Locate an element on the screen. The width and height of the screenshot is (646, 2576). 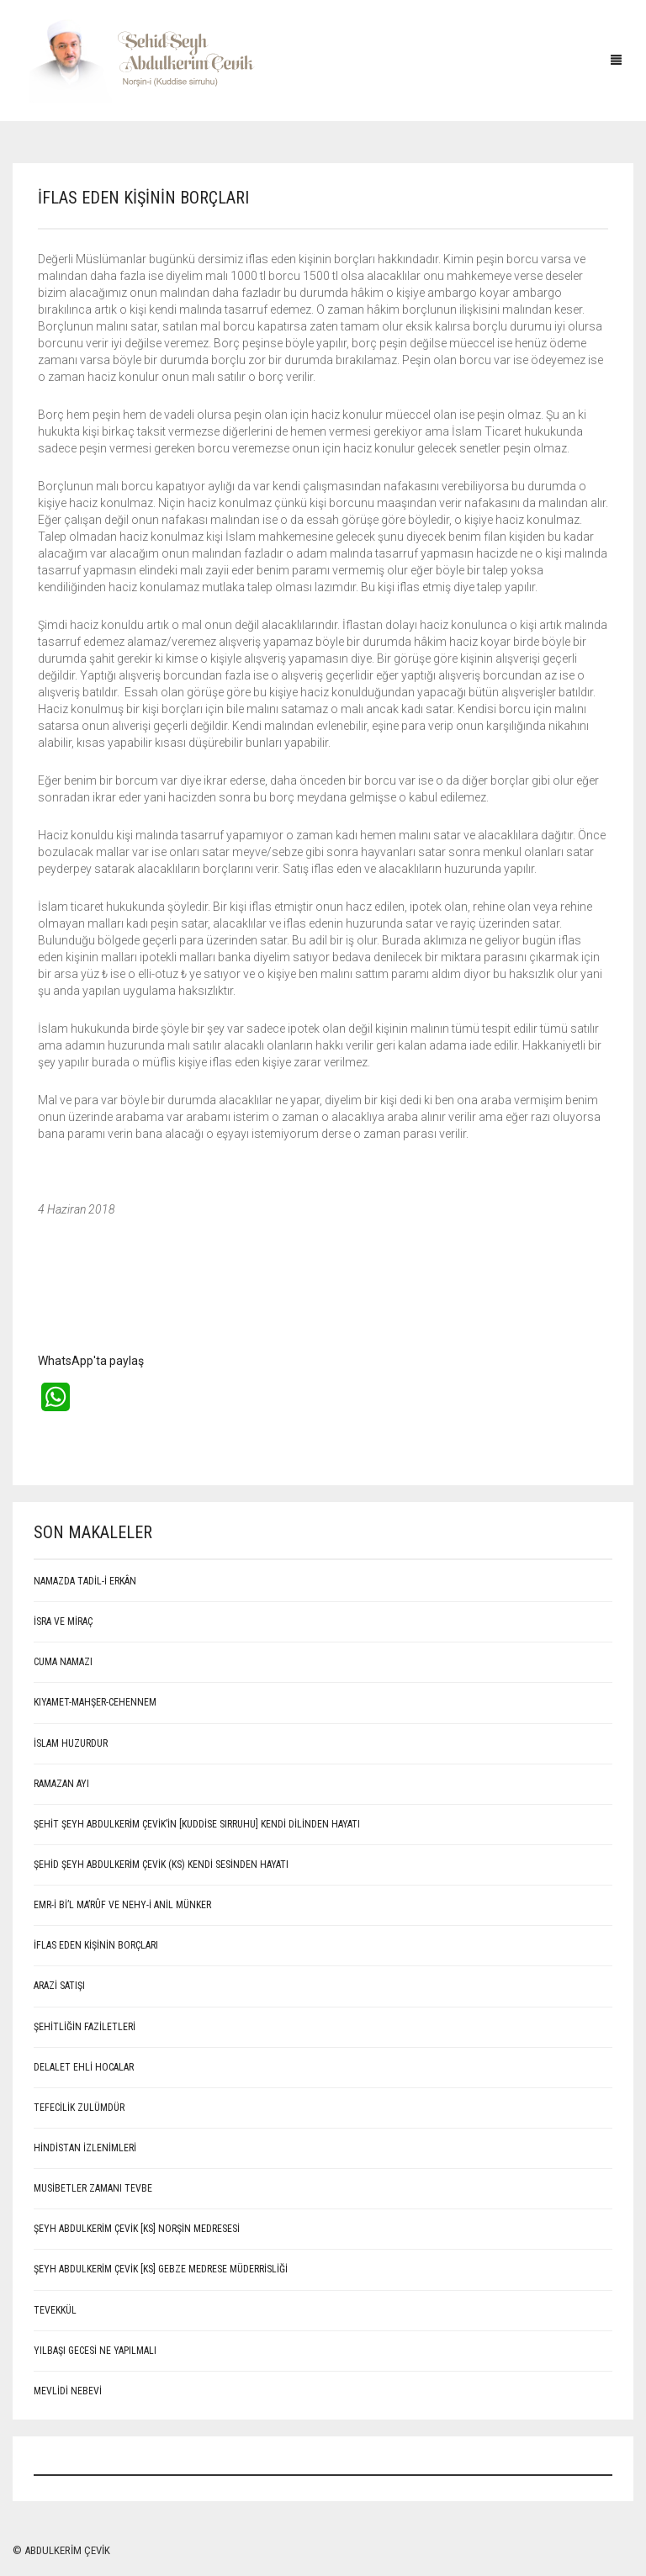
Musibetler Zamanı Tevbe is located at coordinates (93, 2188).